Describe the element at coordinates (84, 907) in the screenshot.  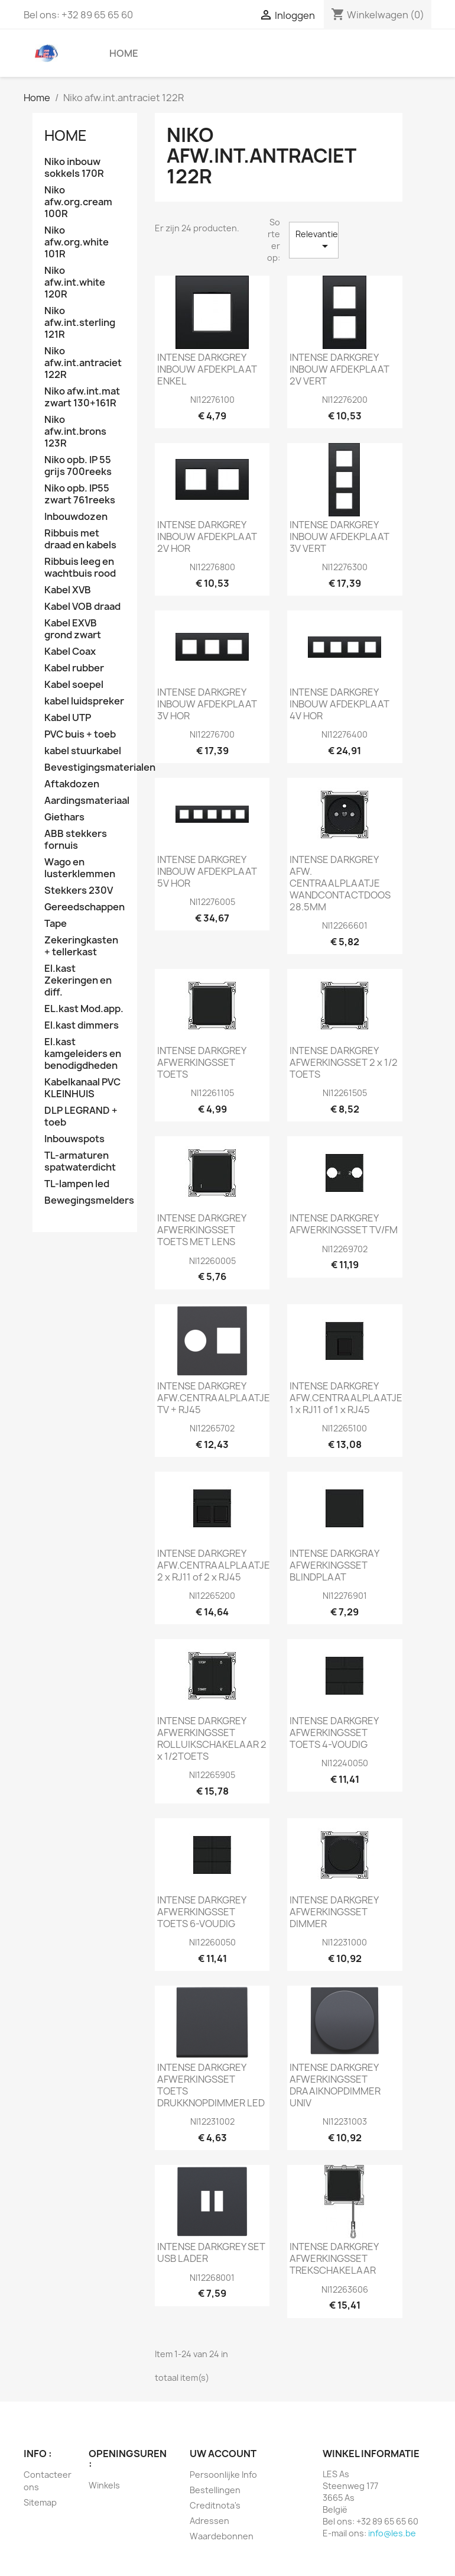
I see `Gereedschappen` at that location.